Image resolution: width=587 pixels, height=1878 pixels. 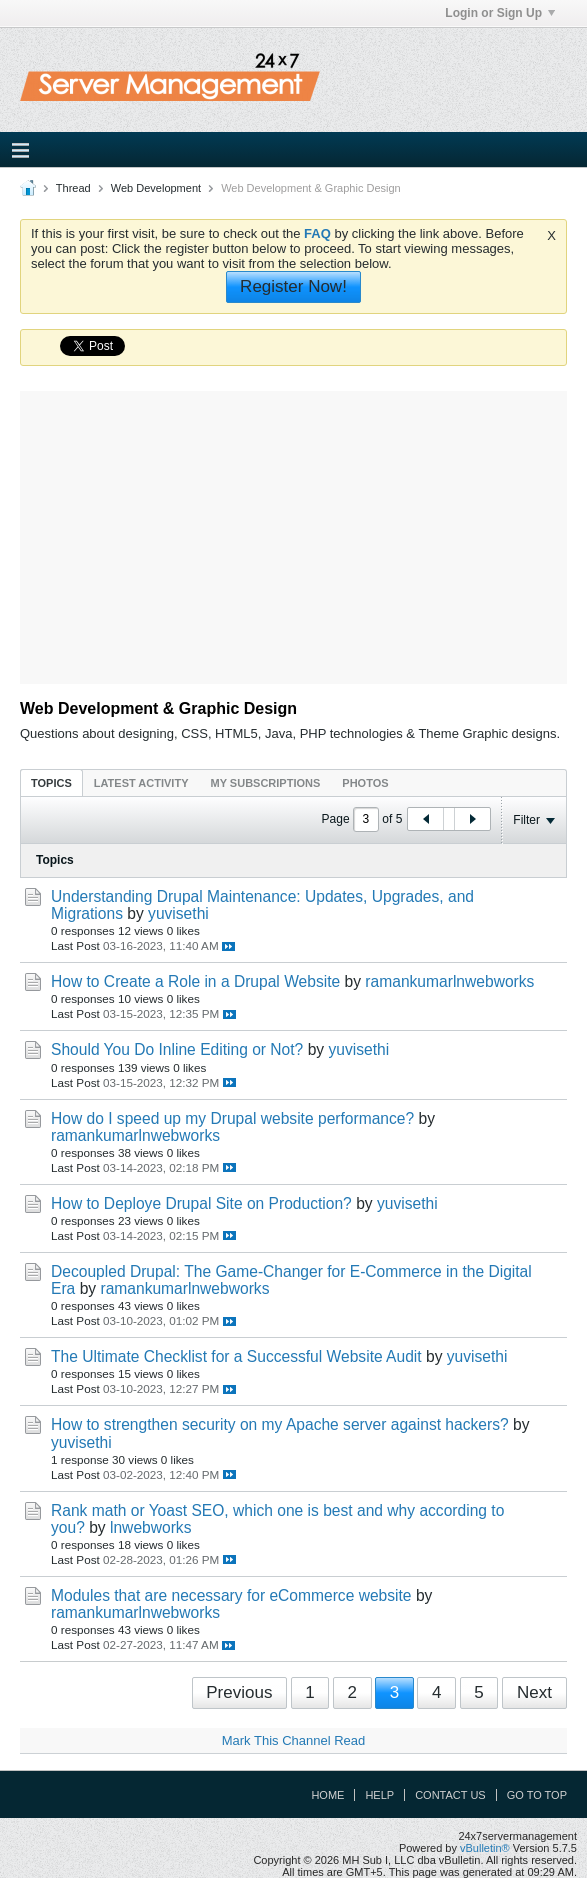 What do you see at coordinates (327, 1795) in the screenshot?
I see `Home` at bounding box center [327, 1795].